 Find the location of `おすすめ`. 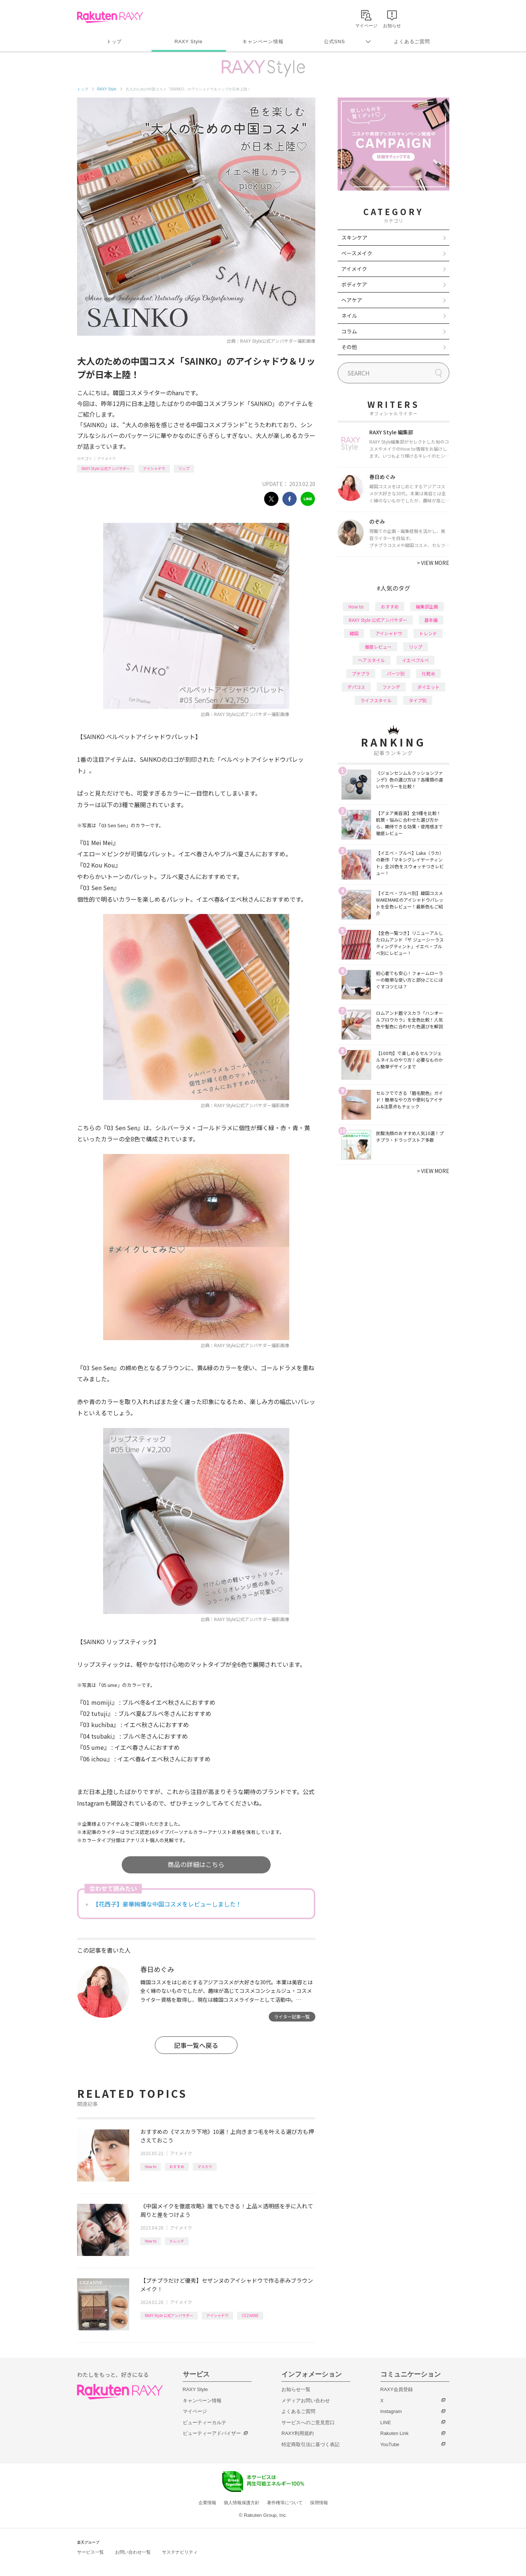

おすすめ is located at coordinates (176, 2166).